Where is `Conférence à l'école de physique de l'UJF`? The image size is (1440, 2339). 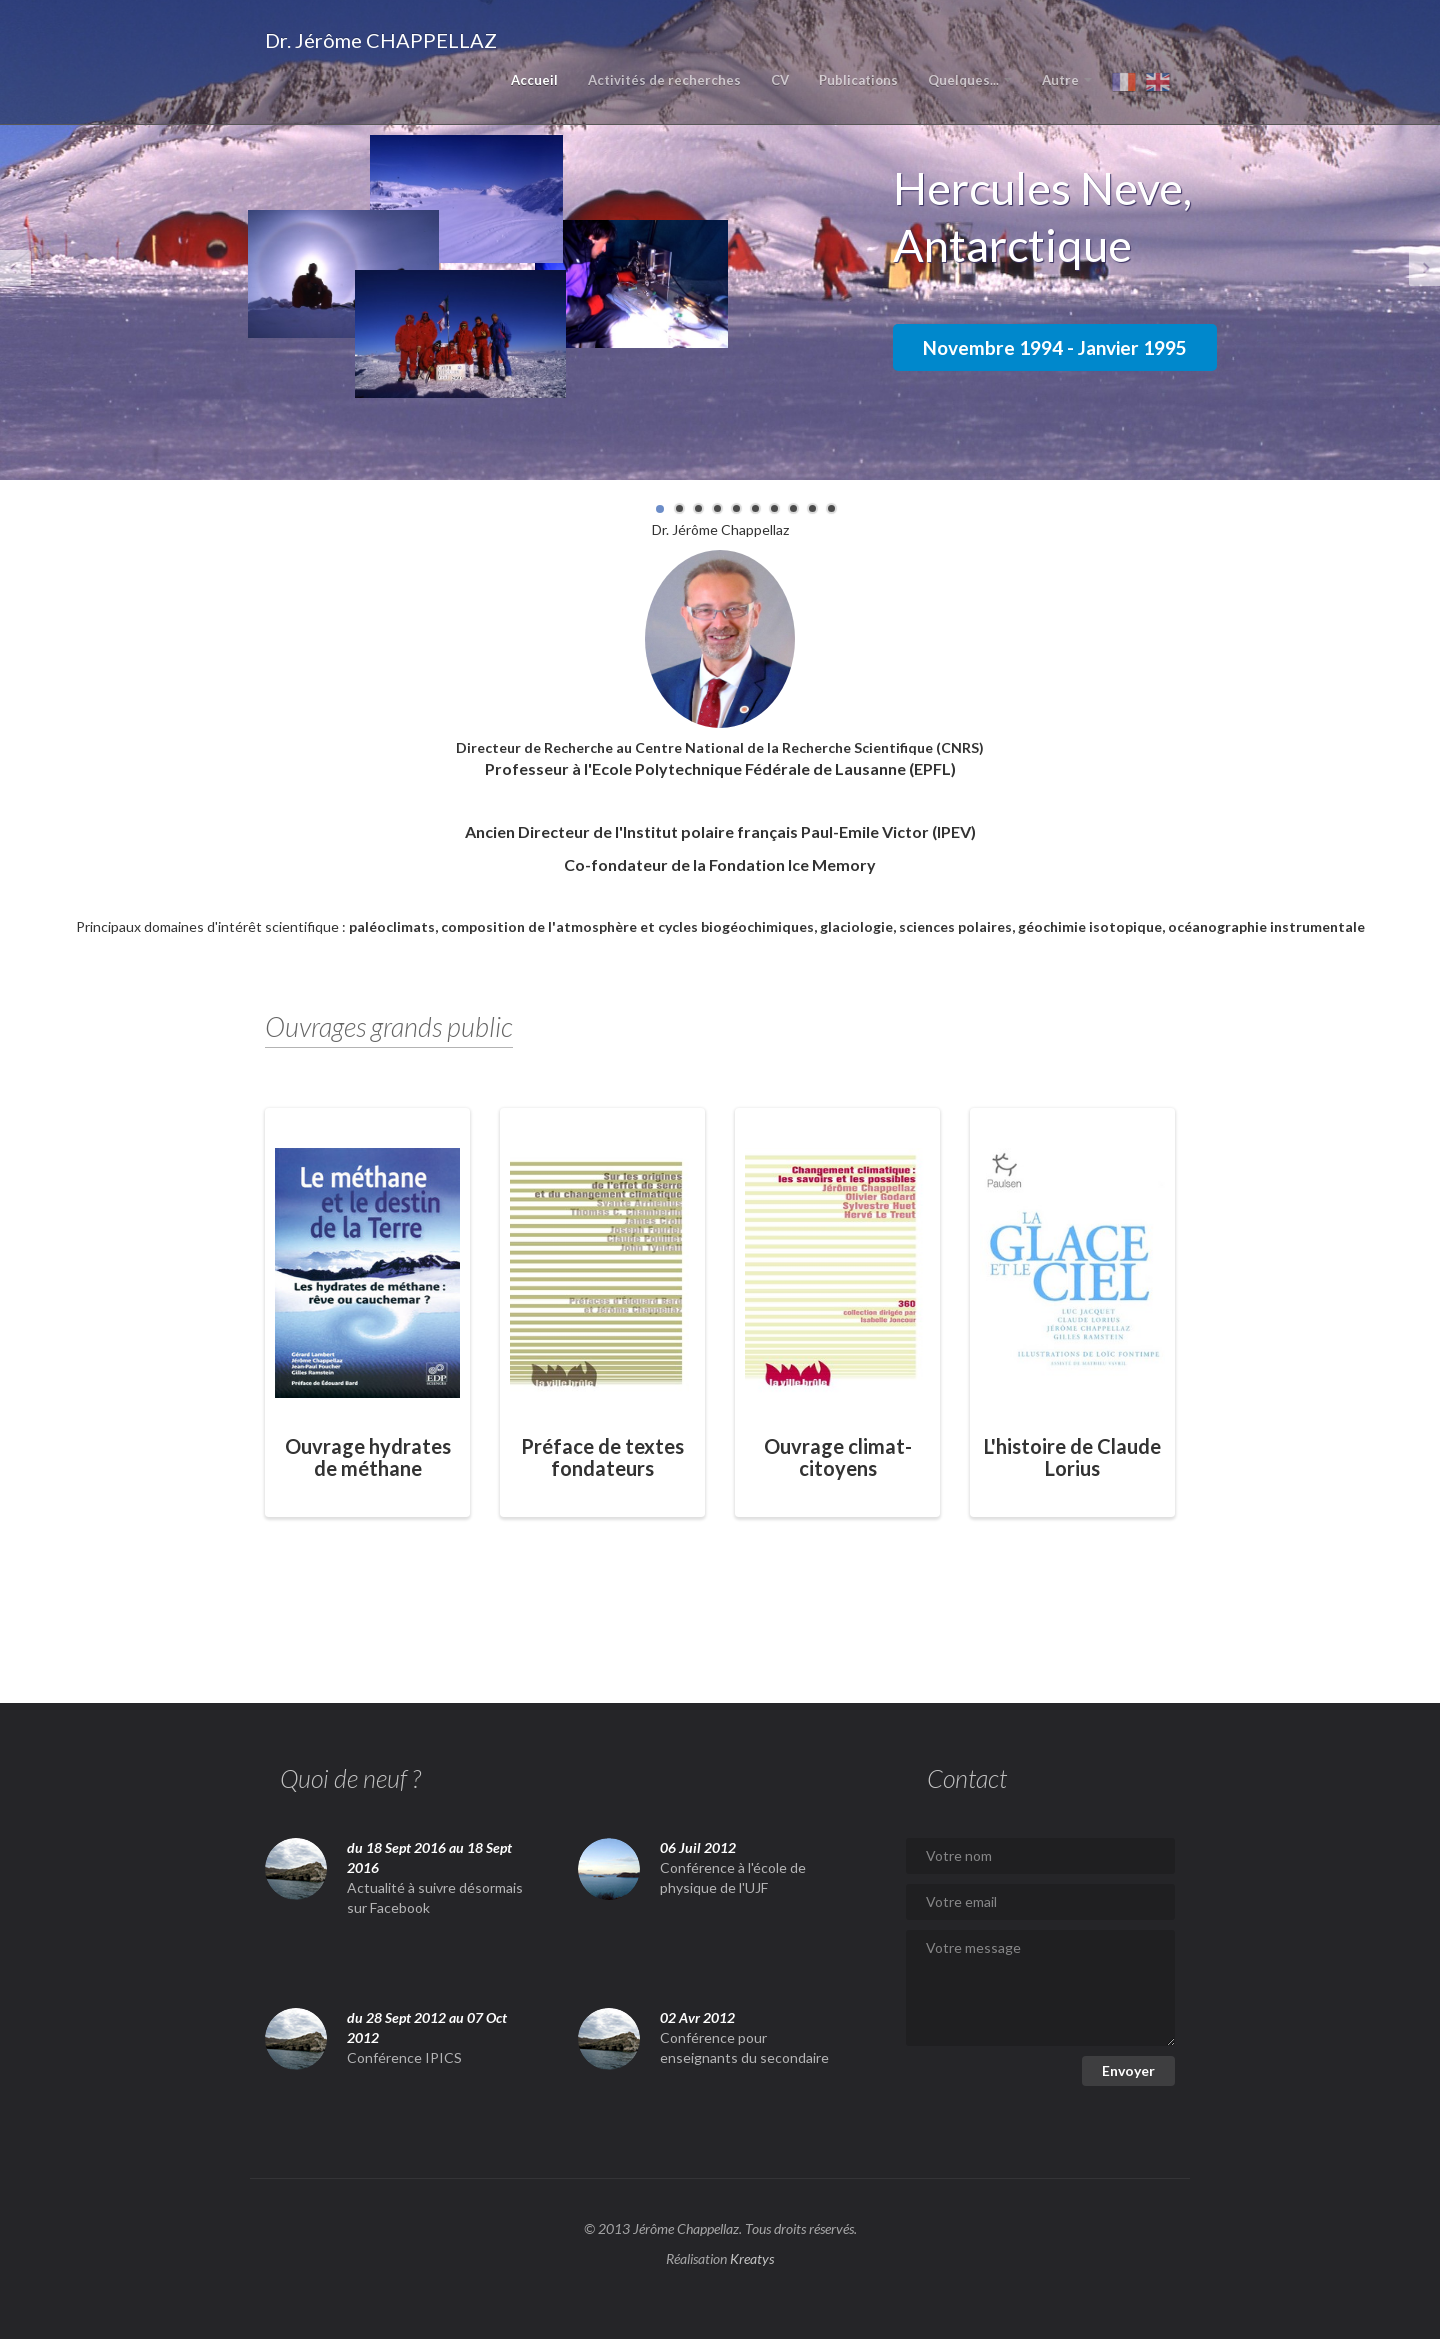 Conférence à l'école de physique de l'UJF is located at coordinates (733, 1877).